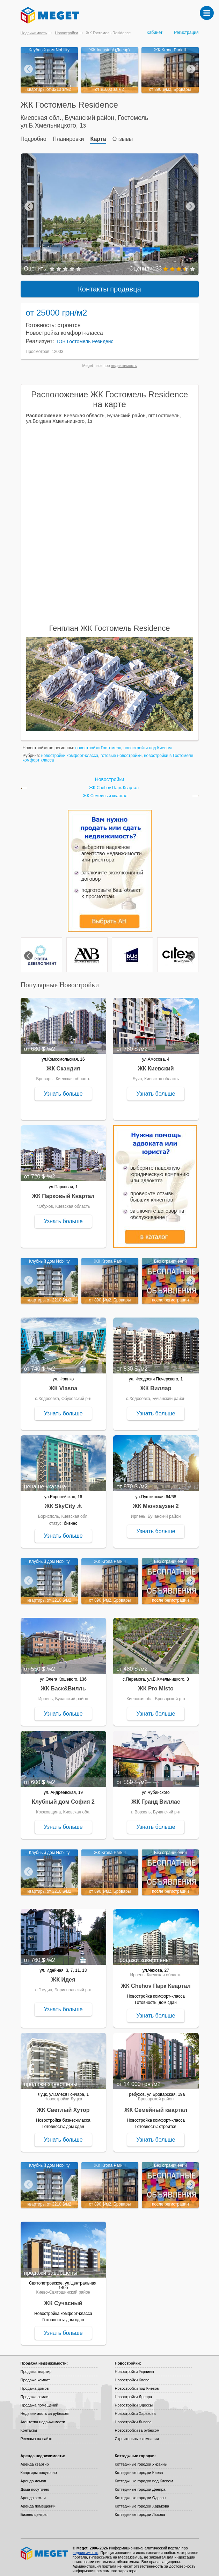 Image resolution: width=219 pixels, height=2576 pixels. Describe the element at coordinates (45, 2409) in the screenshot. I see `Недвижимость за рубежом` at that location.